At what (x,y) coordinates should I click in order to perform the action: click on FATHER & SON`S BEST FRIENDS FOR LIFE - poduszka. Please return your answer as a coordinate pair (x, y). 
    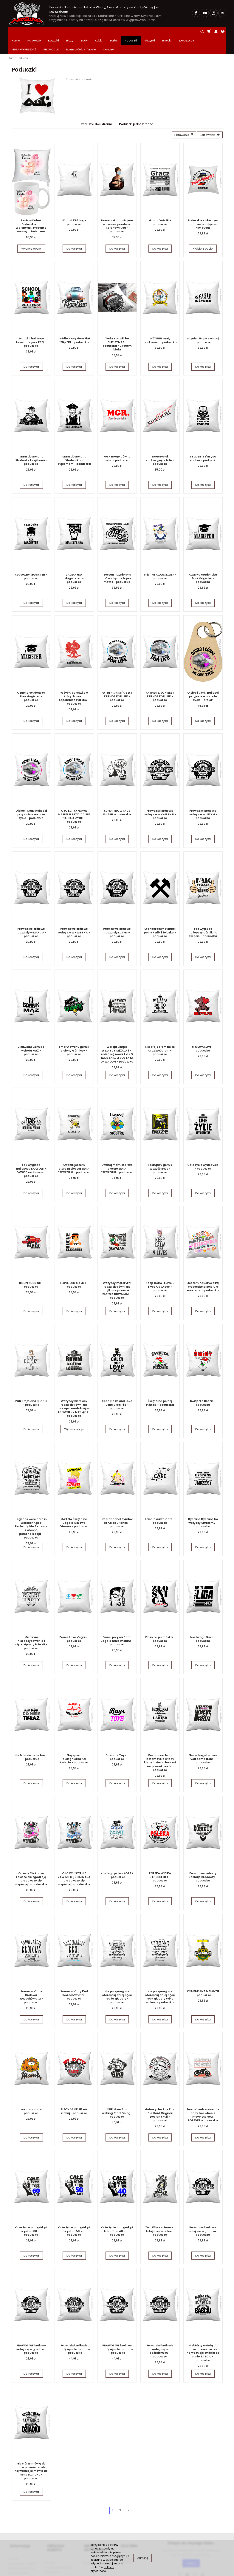
    Looking at the image, I should click on (117, 679).